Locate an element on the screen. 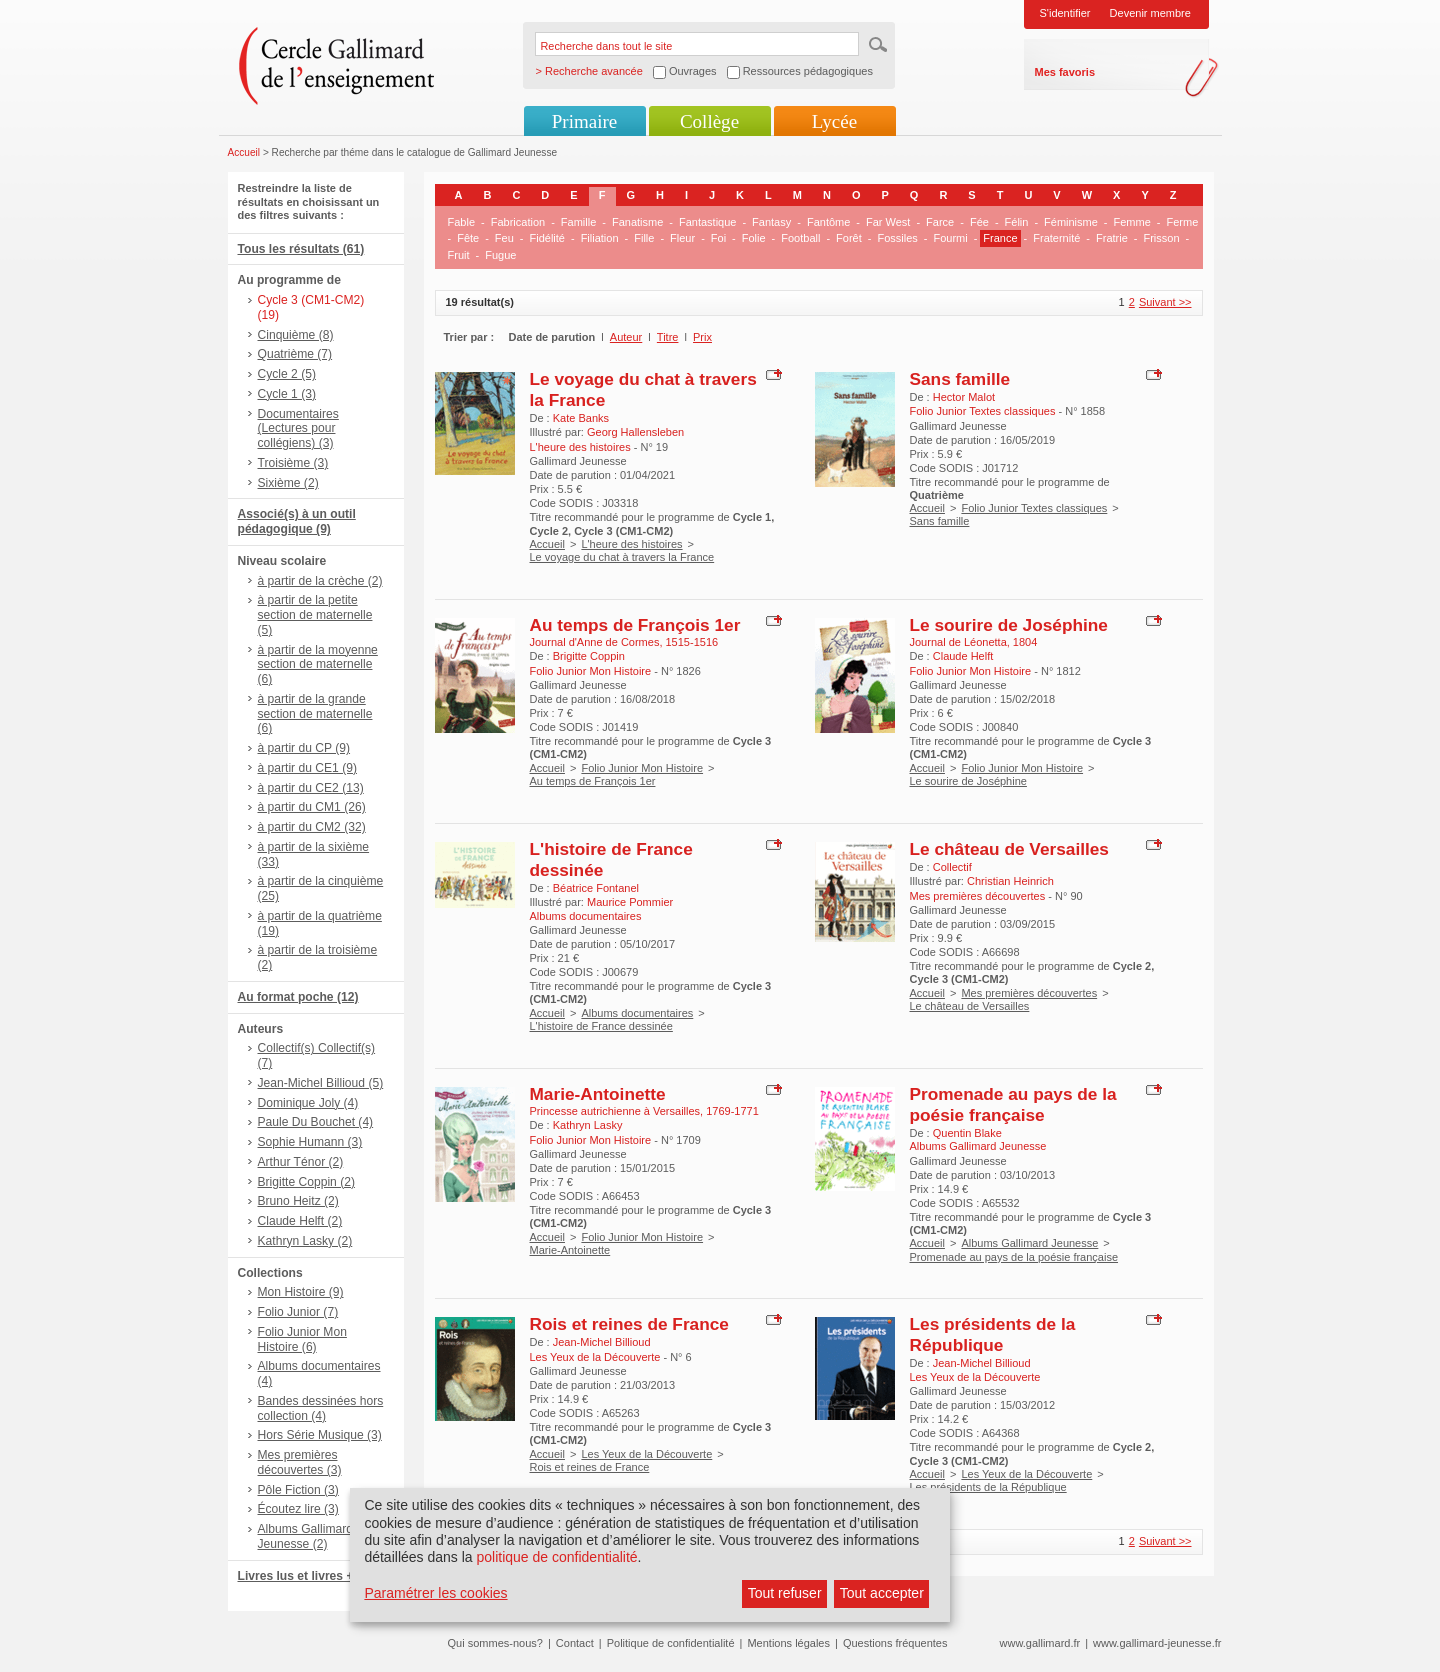 This screenshot has width=1440, height=1672. Fille is located at coordinates (644, 238).